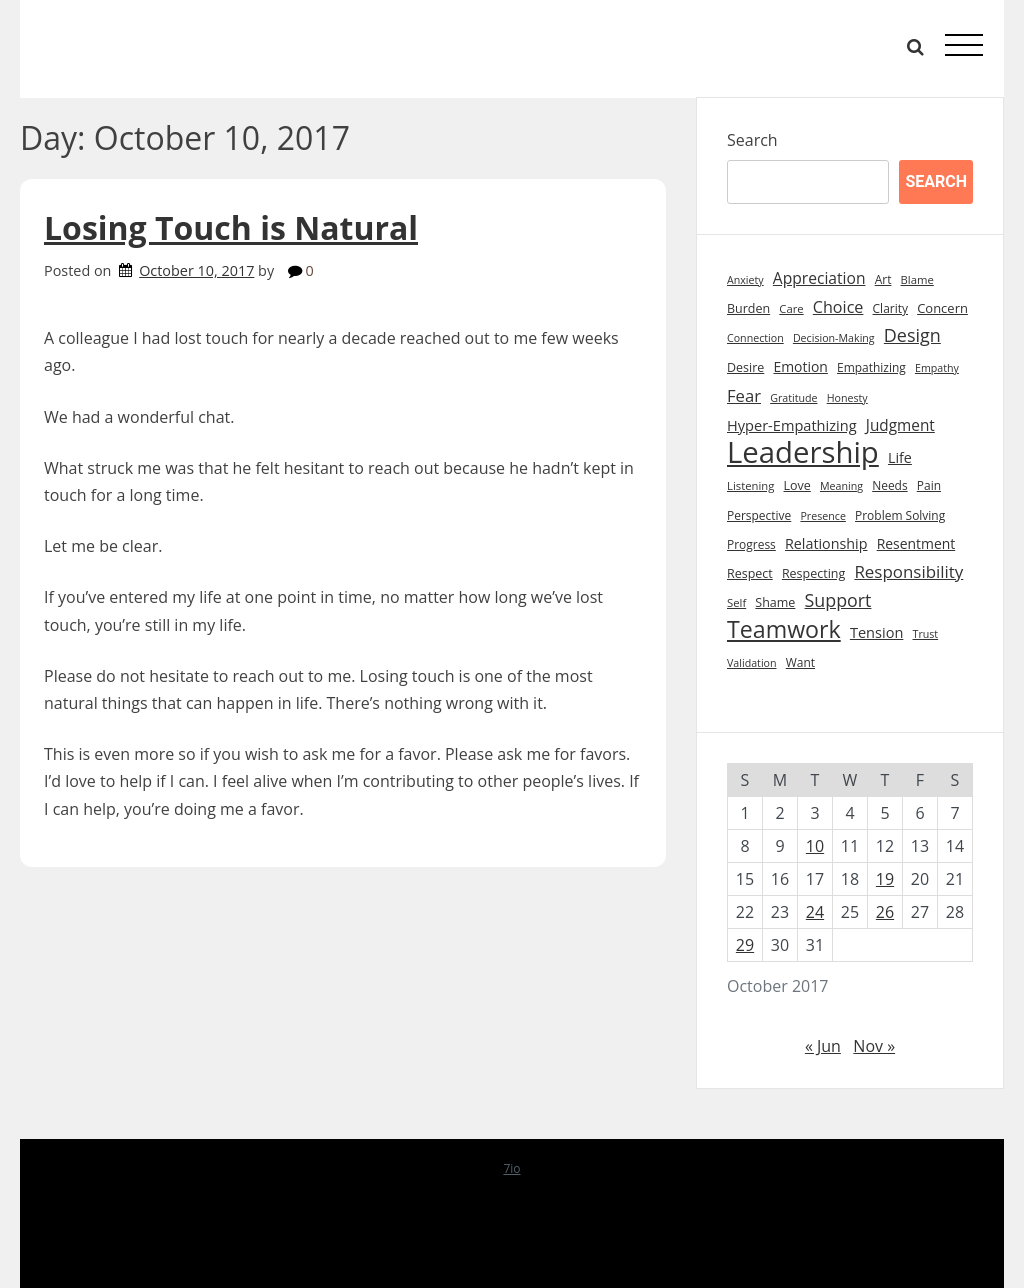 This screenshot has height=1288, width=1024. I want to click on Empathizing [Empathizing (9 items)], so click(871, 367).